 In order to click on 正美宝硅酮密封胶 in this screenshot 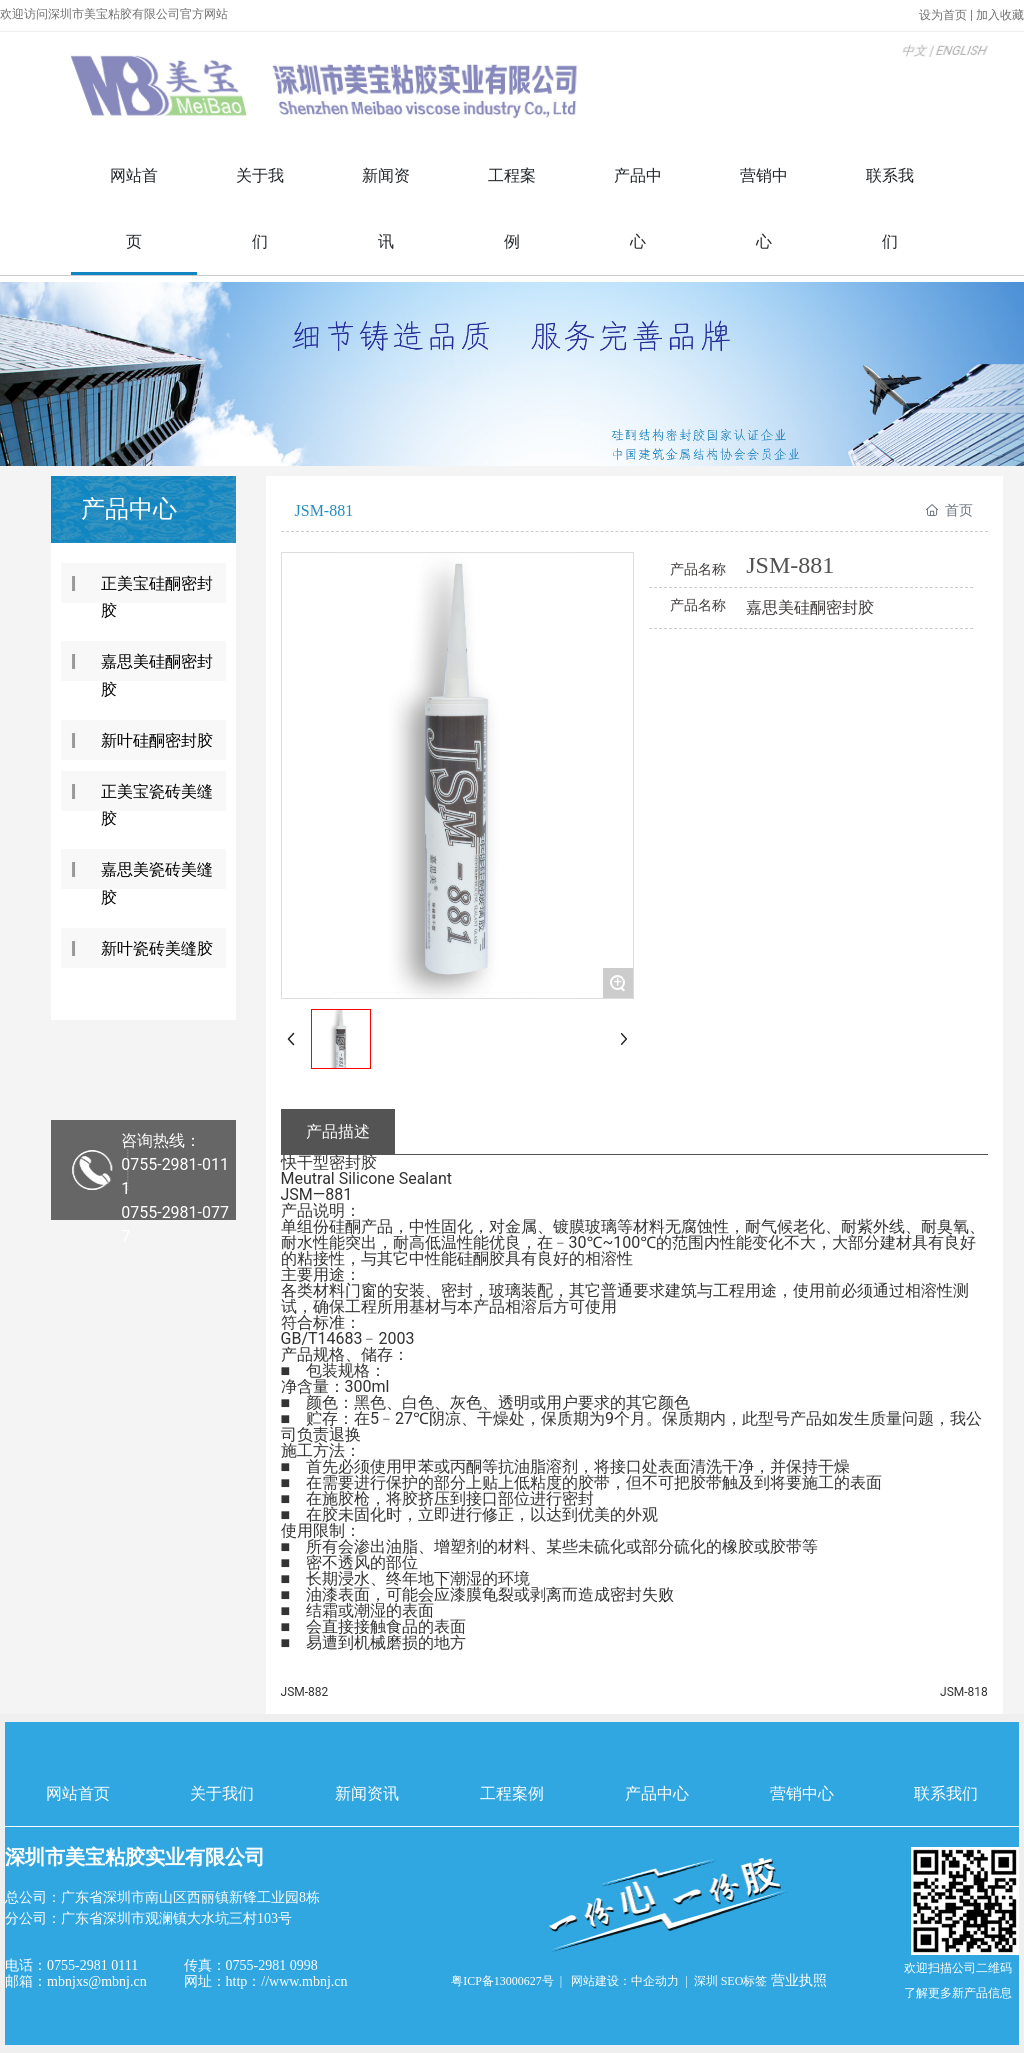, I will do `click(157, 597)`.